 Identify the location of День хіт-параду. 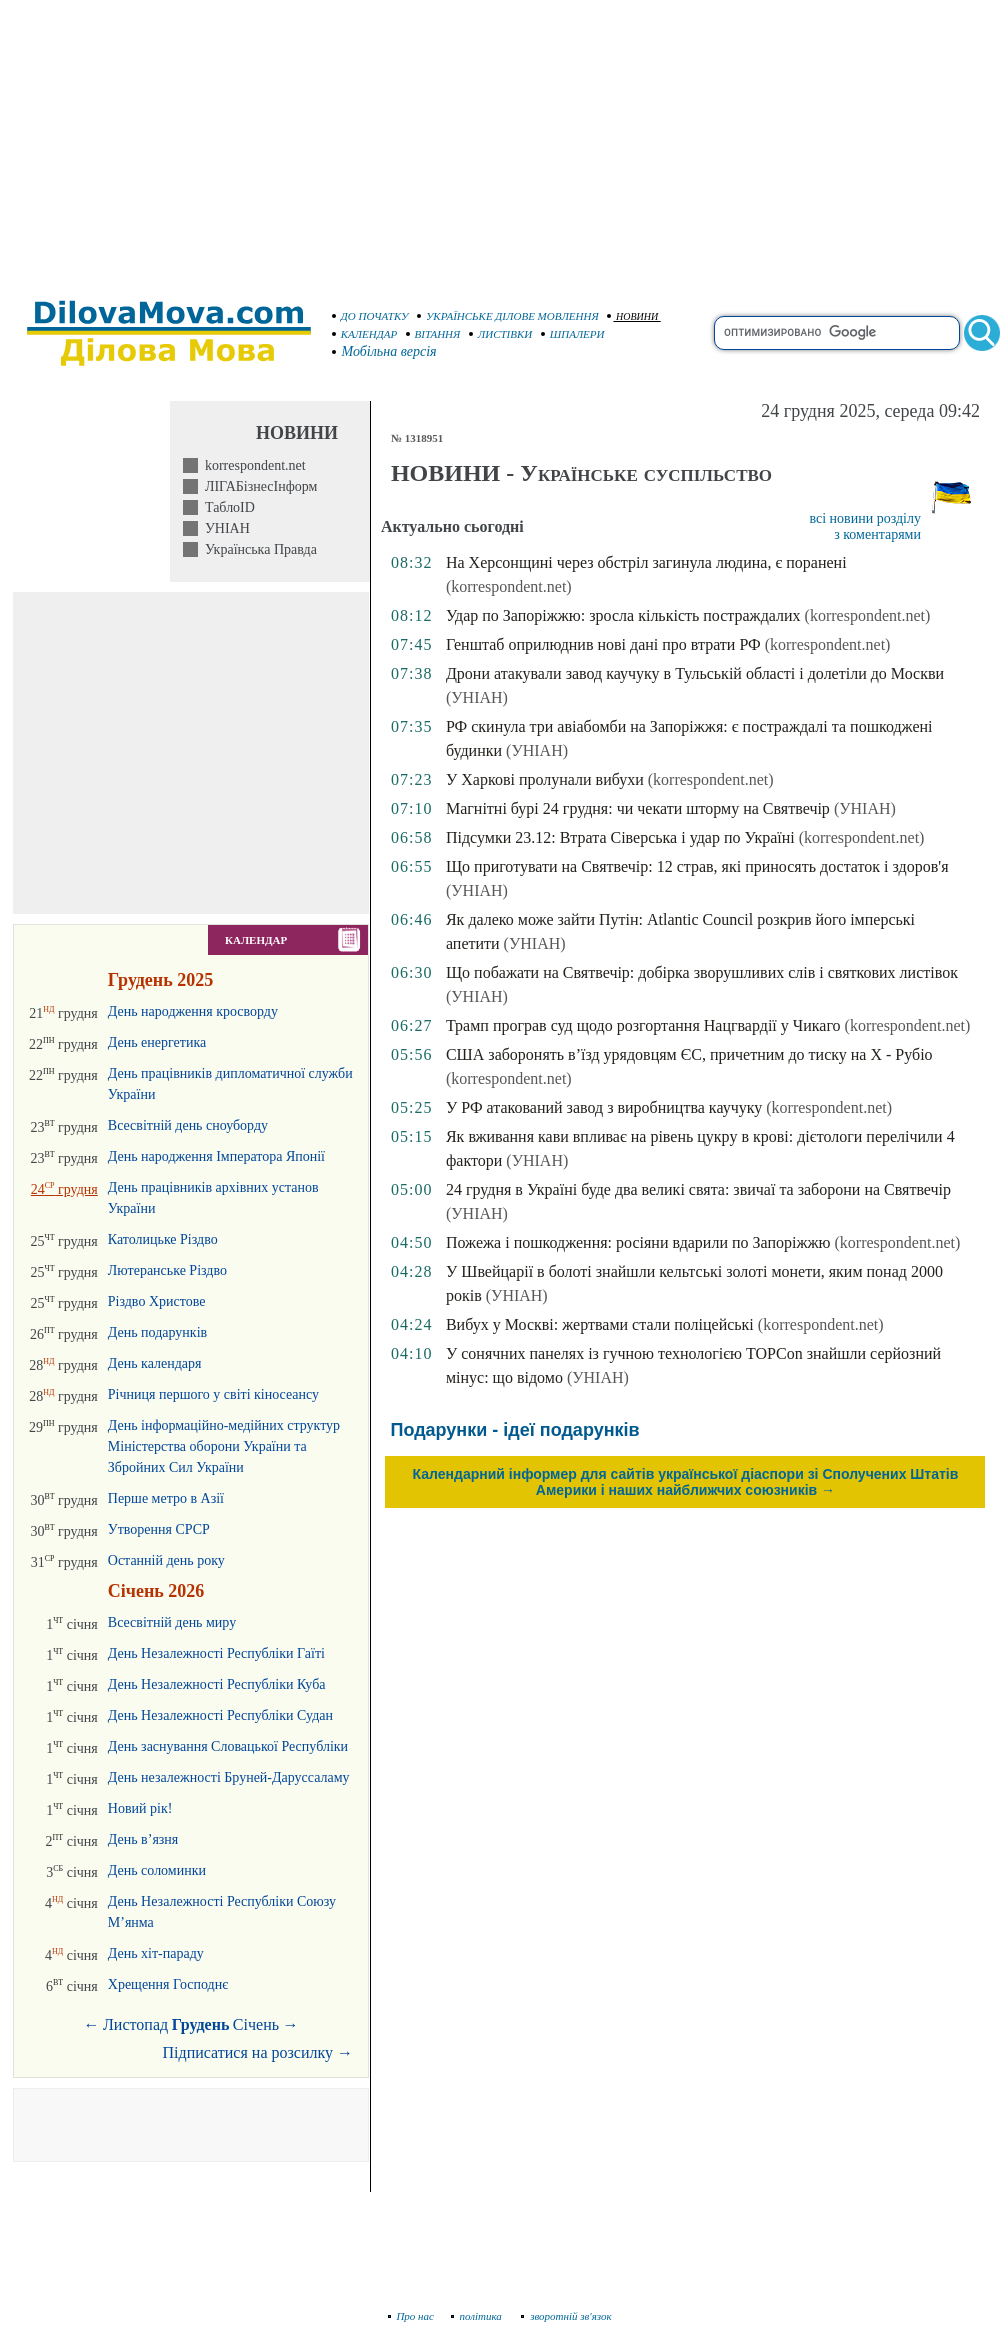
(156, 1953).